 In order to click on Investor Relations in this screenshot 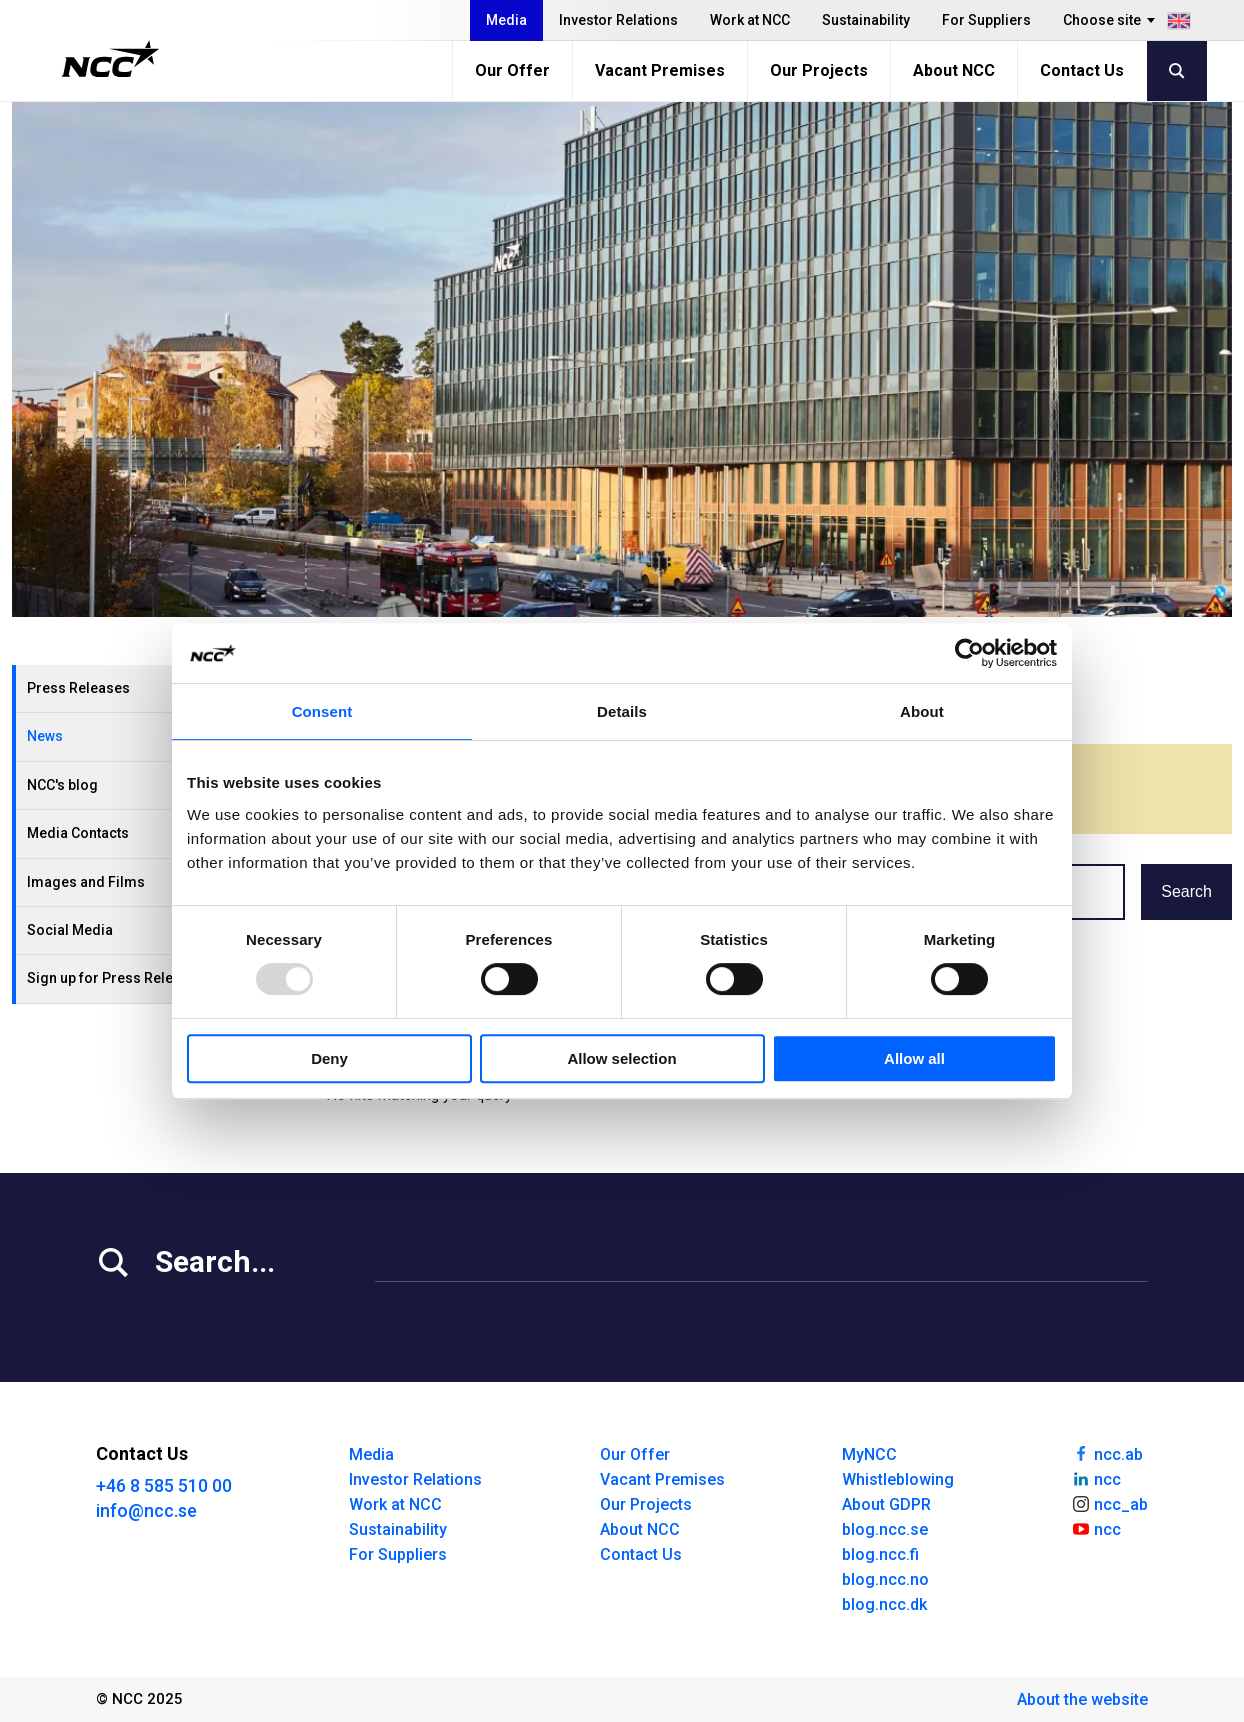, I will do `click(618, 20)`.